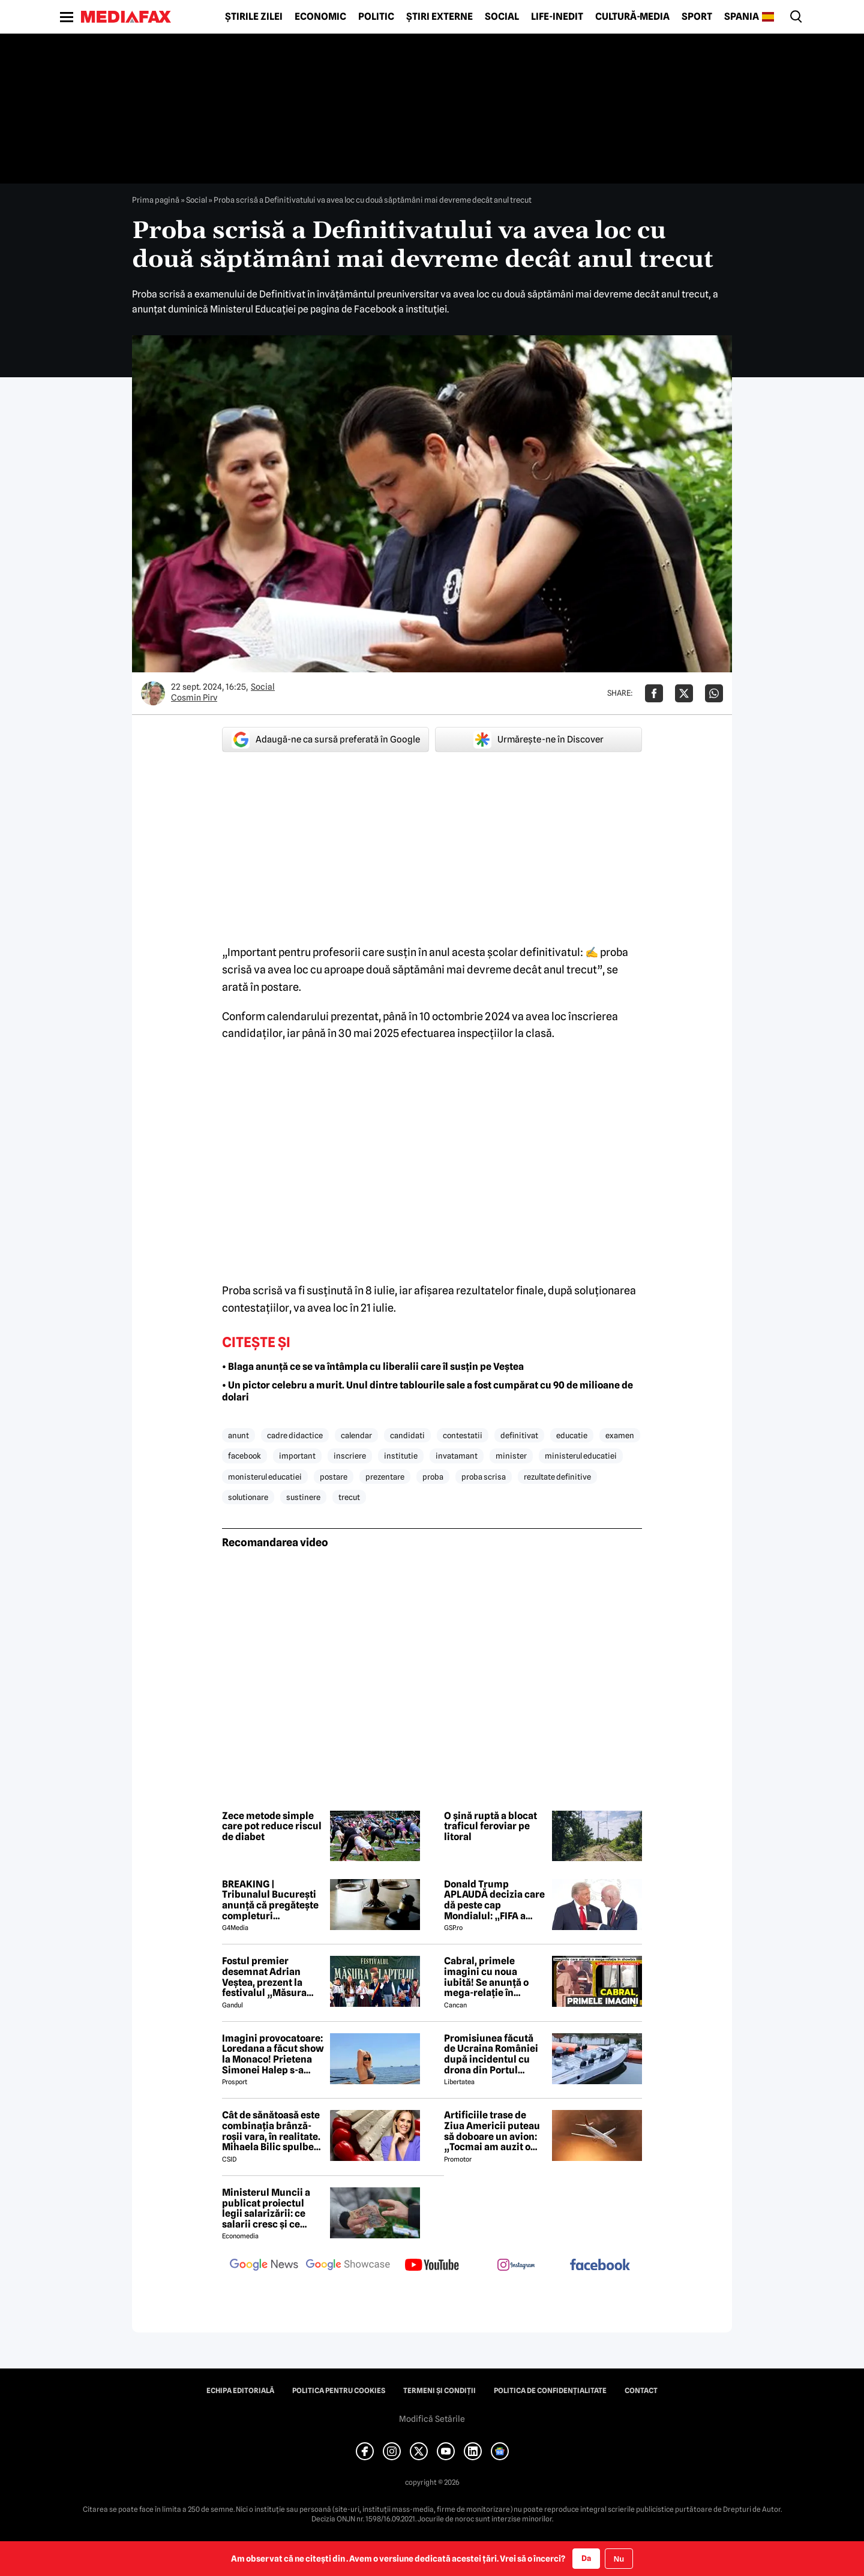  Describe the element at coordinates (297, 1455) in the screenshot. I see `important` at that location.